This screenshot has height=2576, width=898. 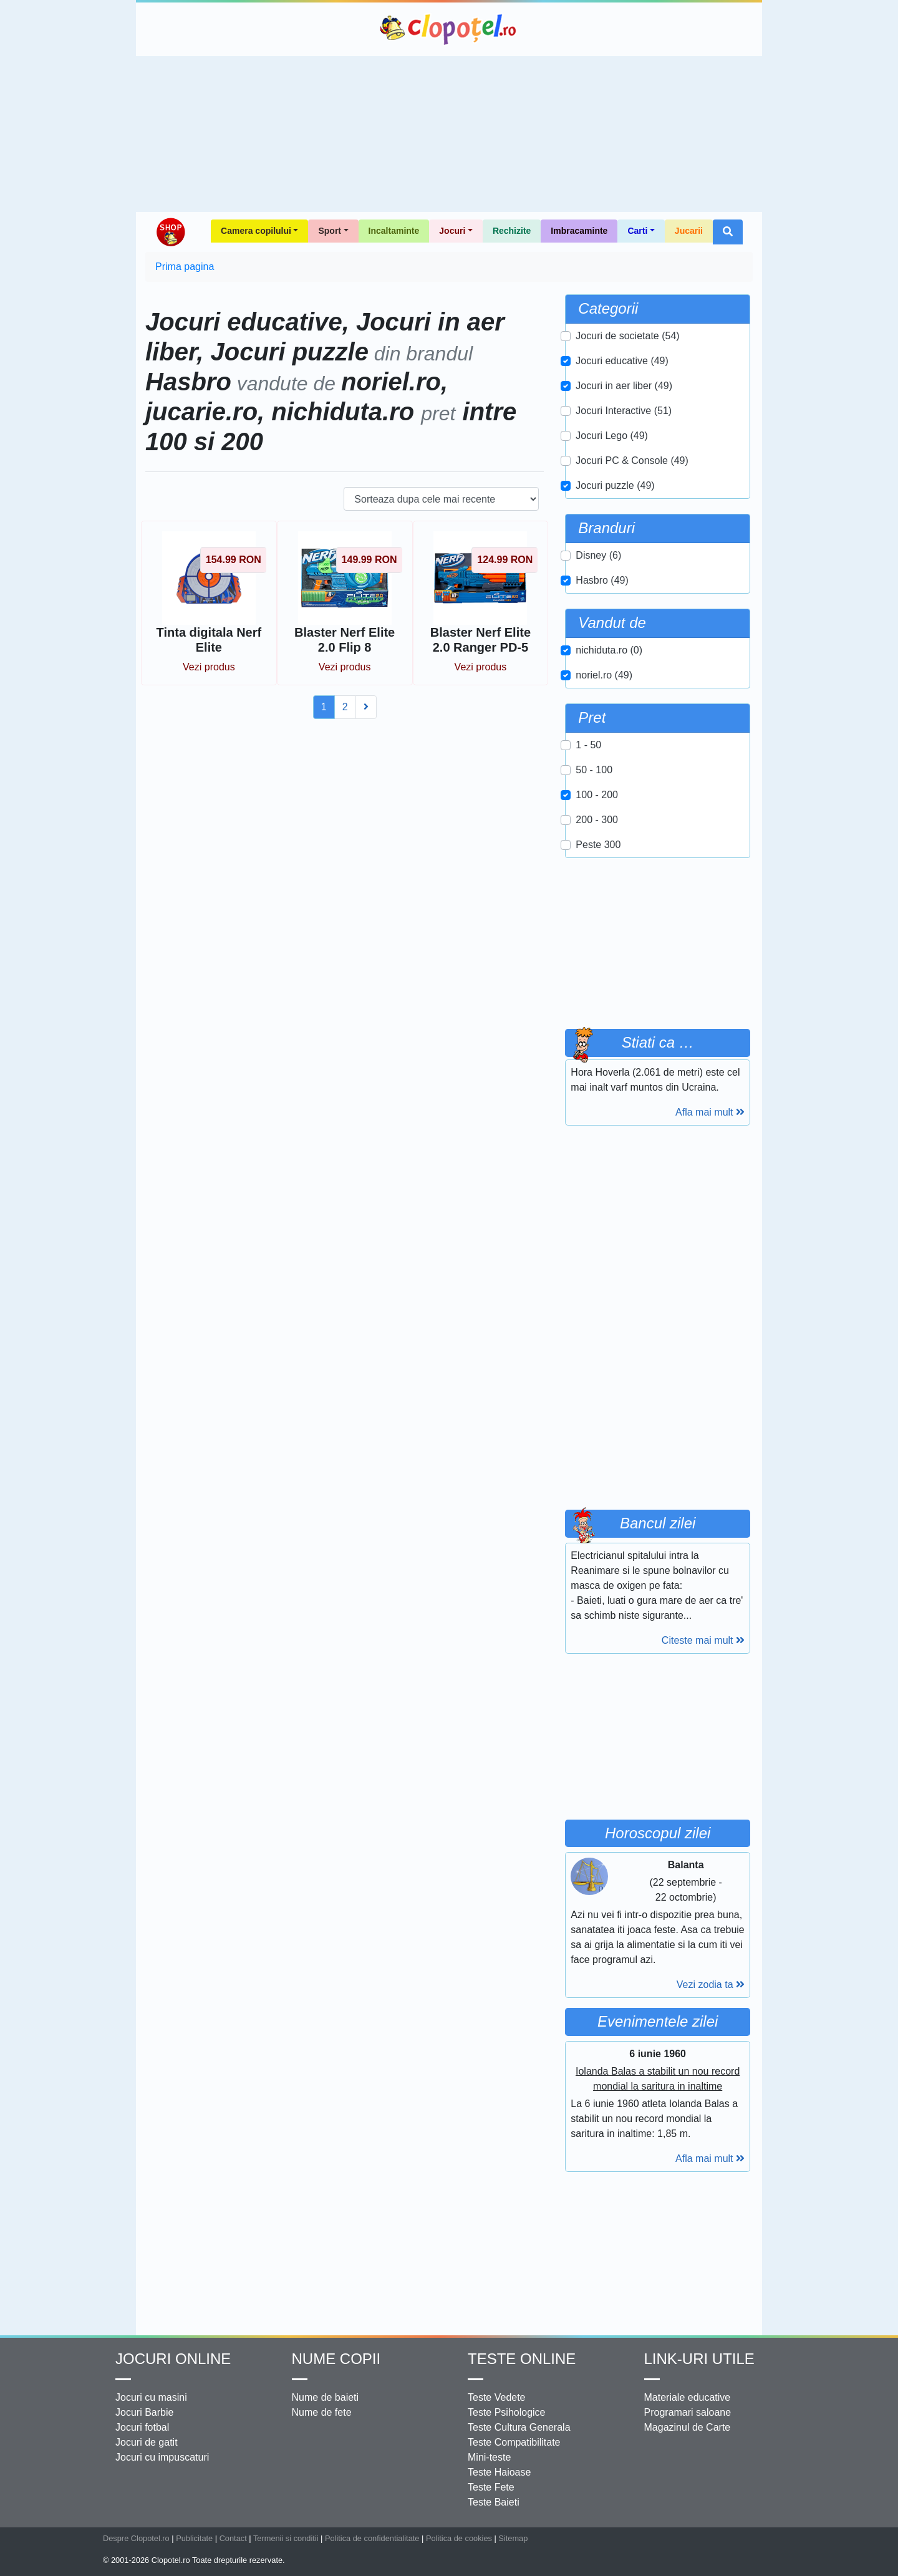 What do you see at coordinates (687, 2427) in the screenshot?
I see `Magazinul de Carte` at bounding box center [687, 2427].